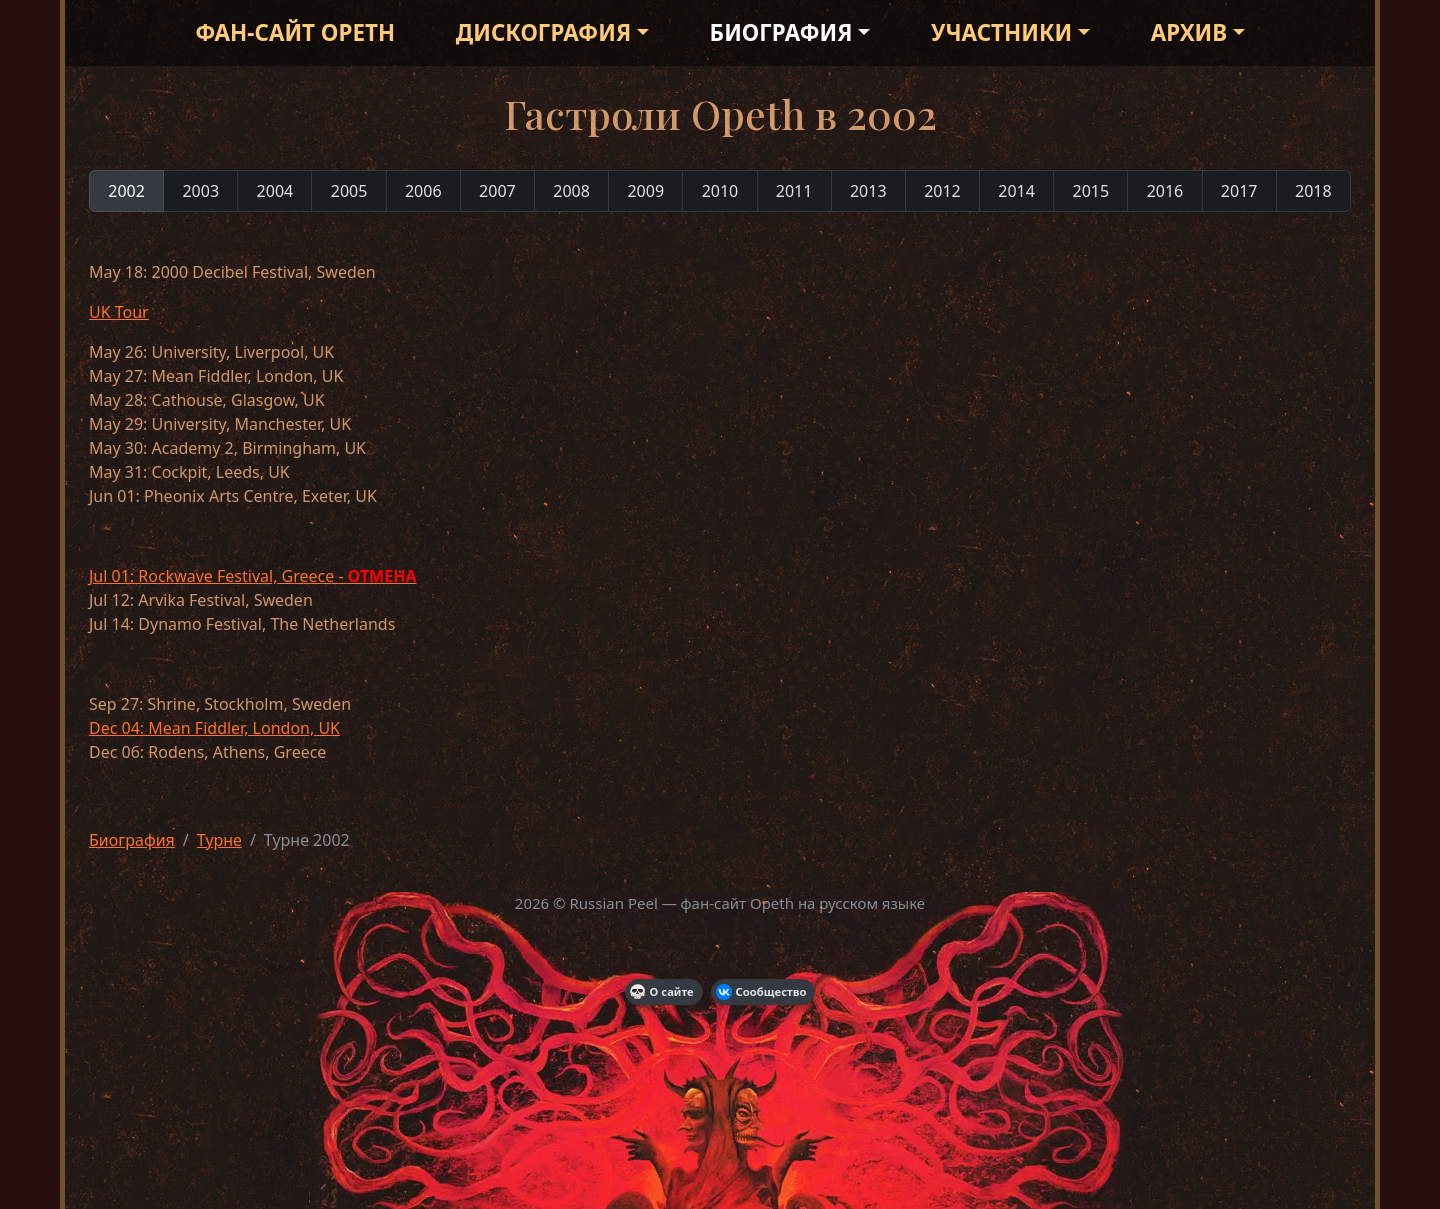 This screenshot has width=1440, height=1209. Describe the element at coordinates (645, 191) in the screenshot. I see `2009` at that location.